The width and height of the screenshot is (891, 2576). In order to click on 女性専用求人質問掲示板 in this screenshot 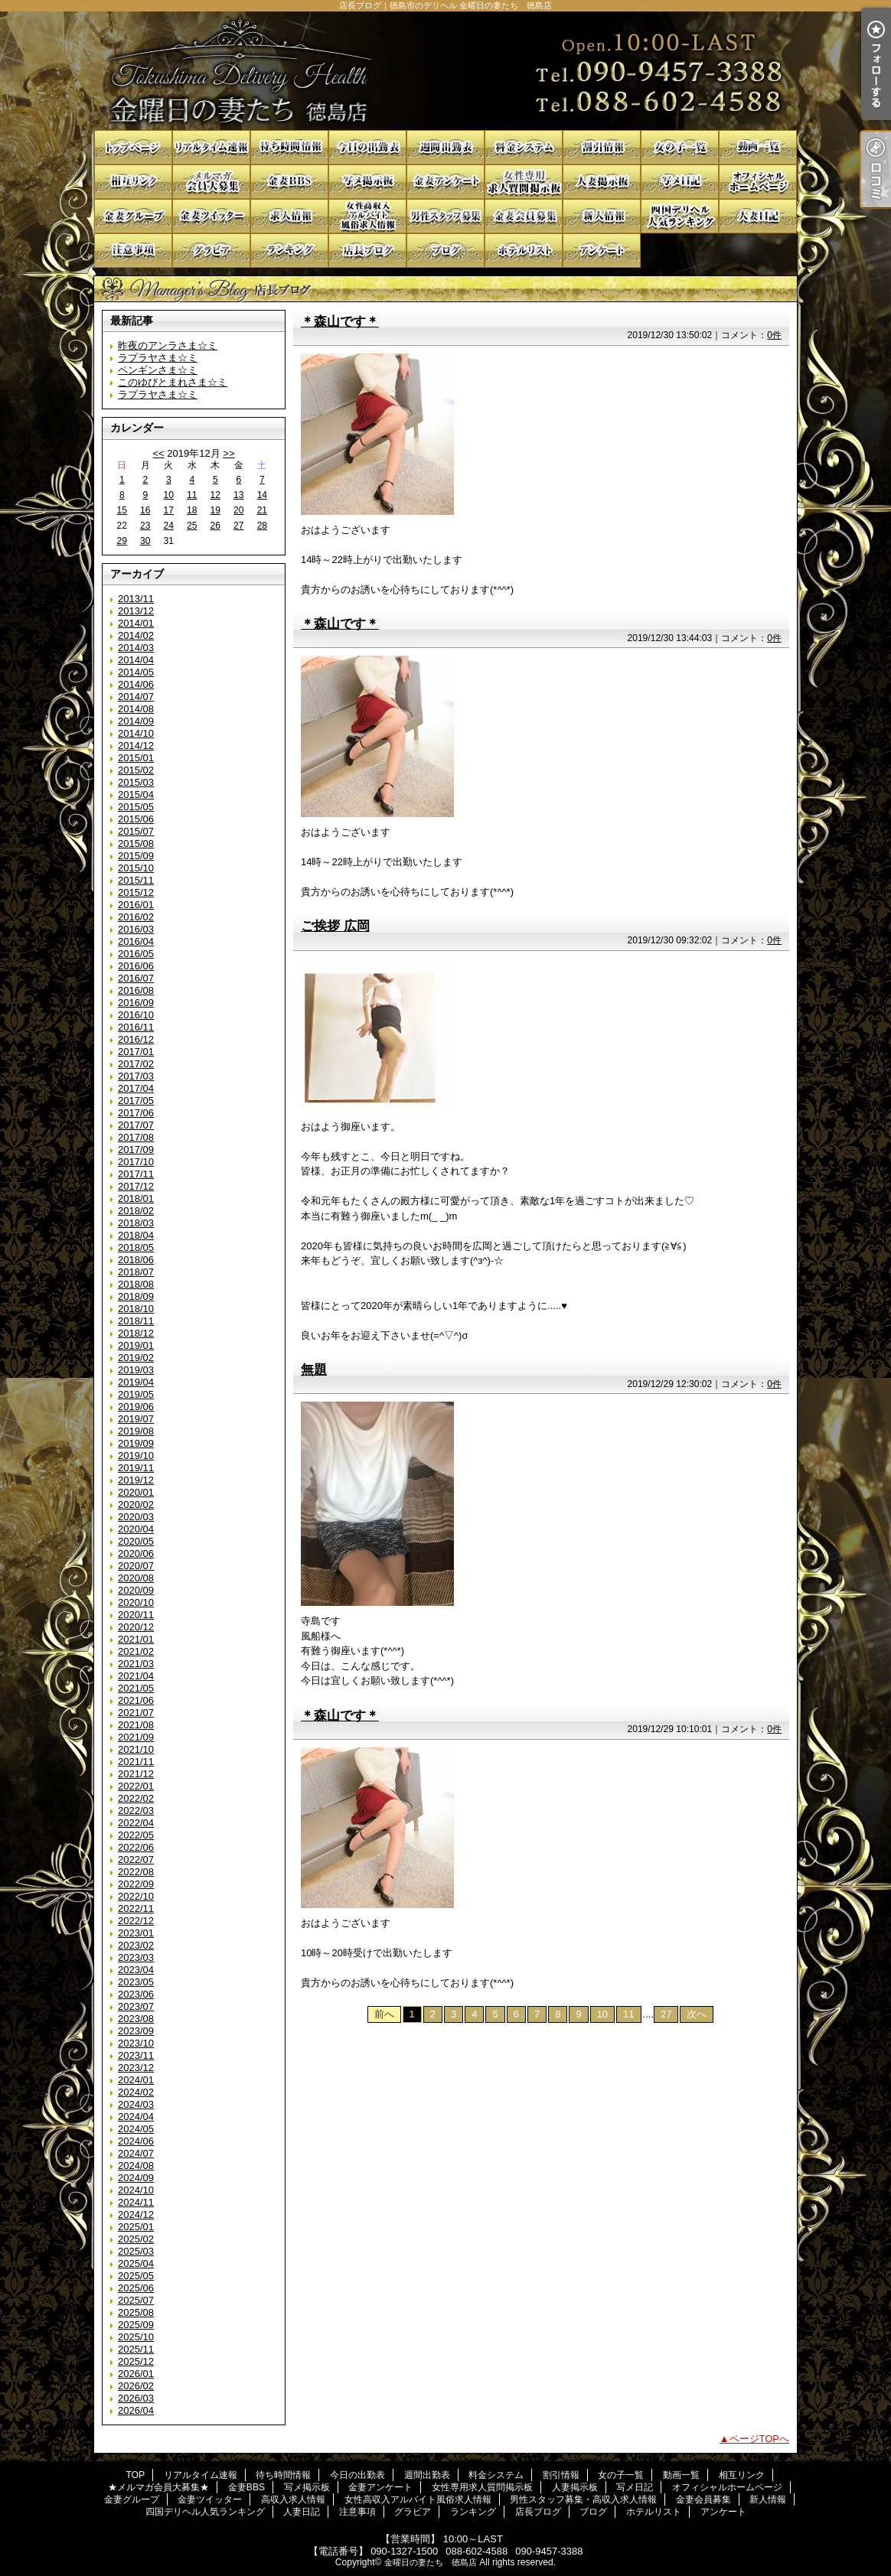, I will do `click(524, 181)`.